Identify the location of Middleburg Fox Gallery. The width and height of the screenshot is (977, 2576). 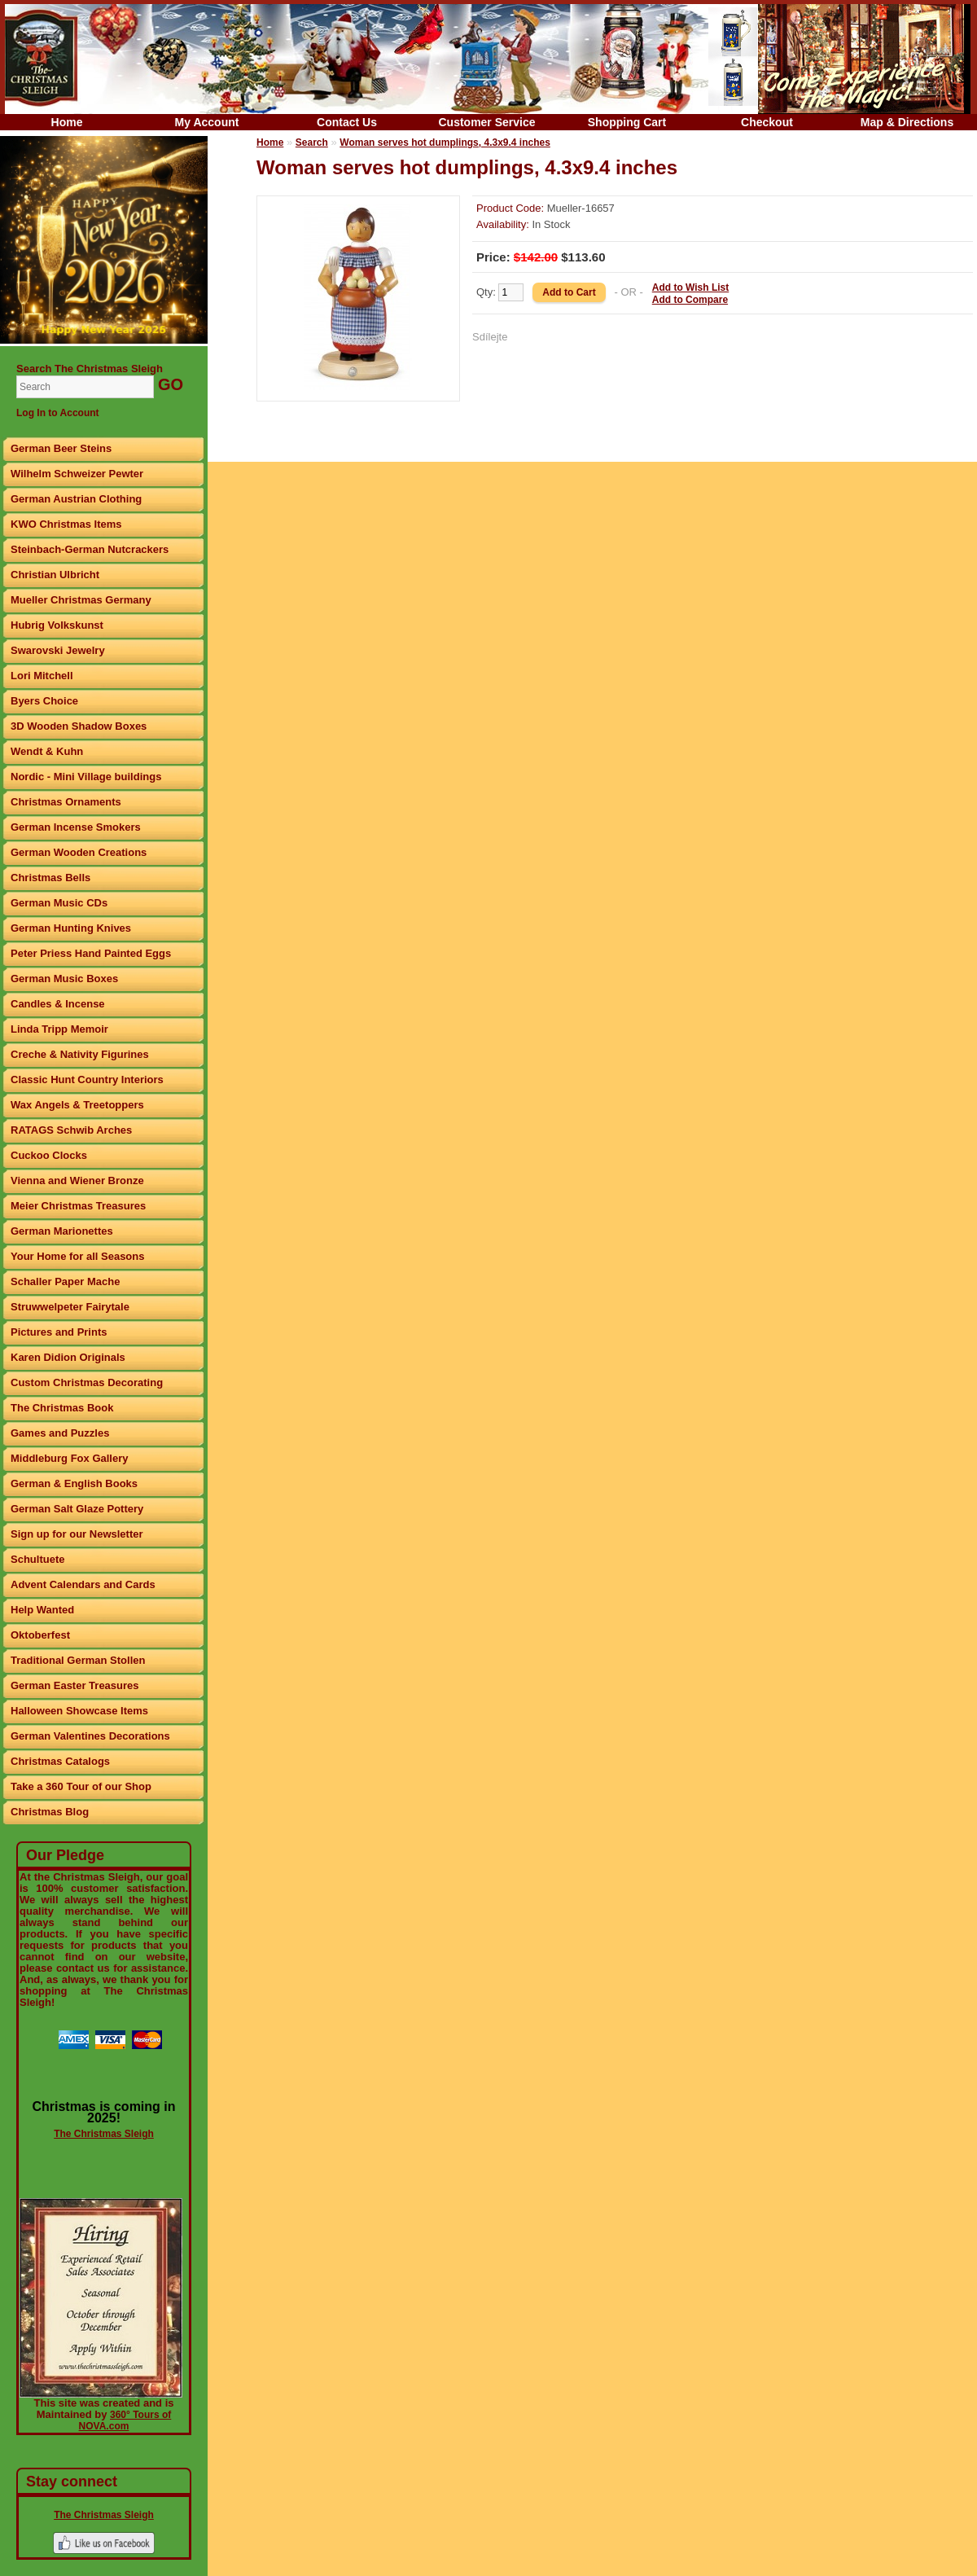
(69, 1458).